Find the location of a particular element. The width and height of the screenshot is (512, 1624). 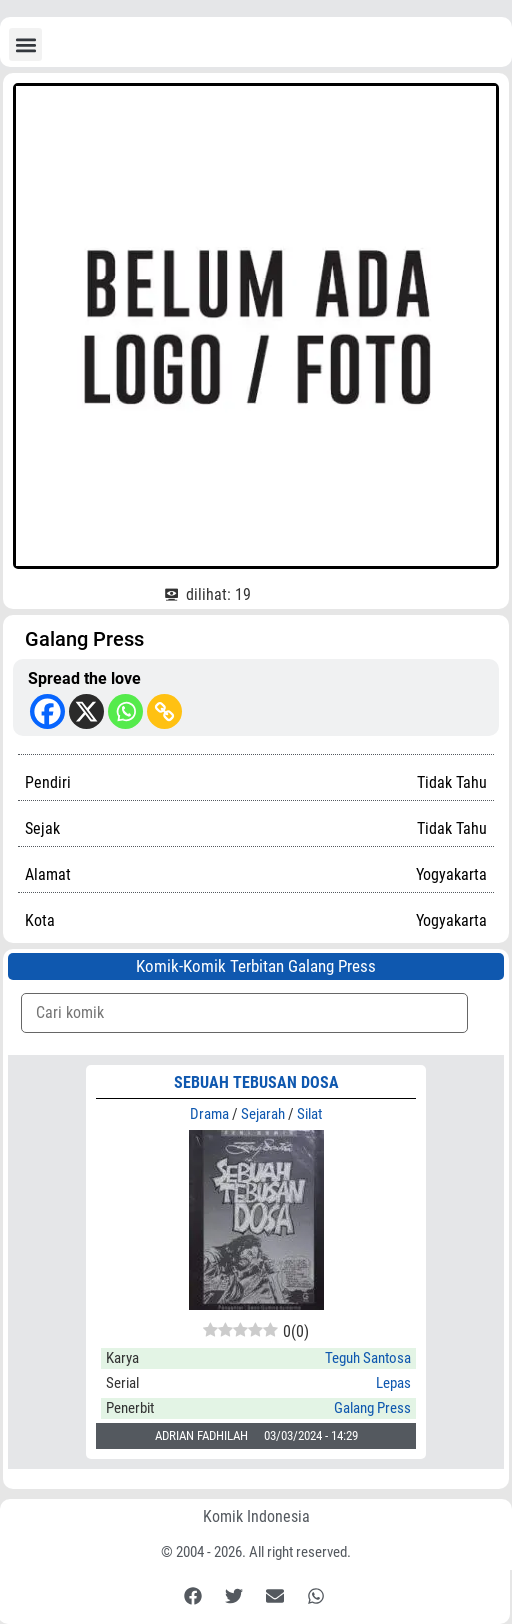

SEBUAH TEBUSAN DOSA is located at coordinates (256, 1082).